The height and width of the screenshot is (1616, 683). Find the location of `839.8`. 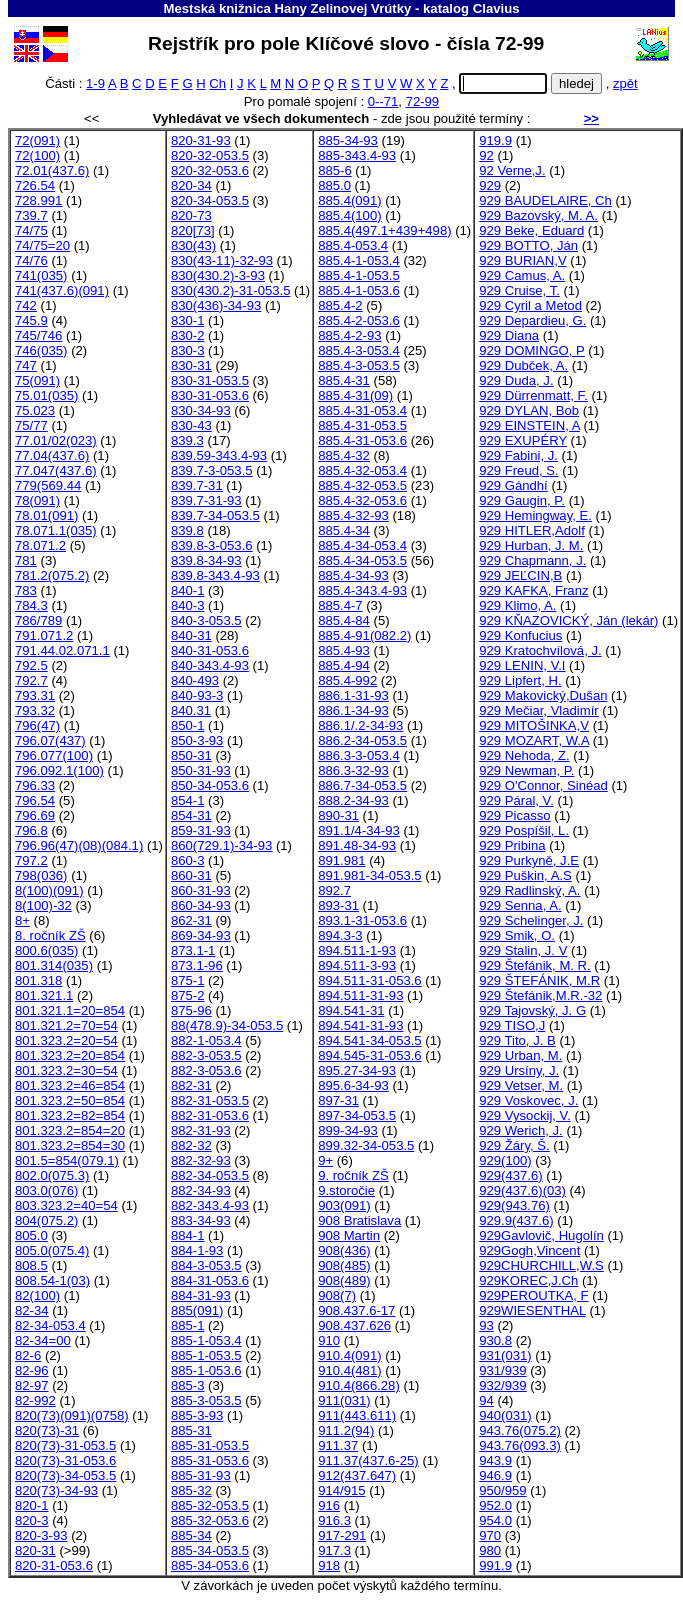

839.8 is located at coordinates (187, 530).